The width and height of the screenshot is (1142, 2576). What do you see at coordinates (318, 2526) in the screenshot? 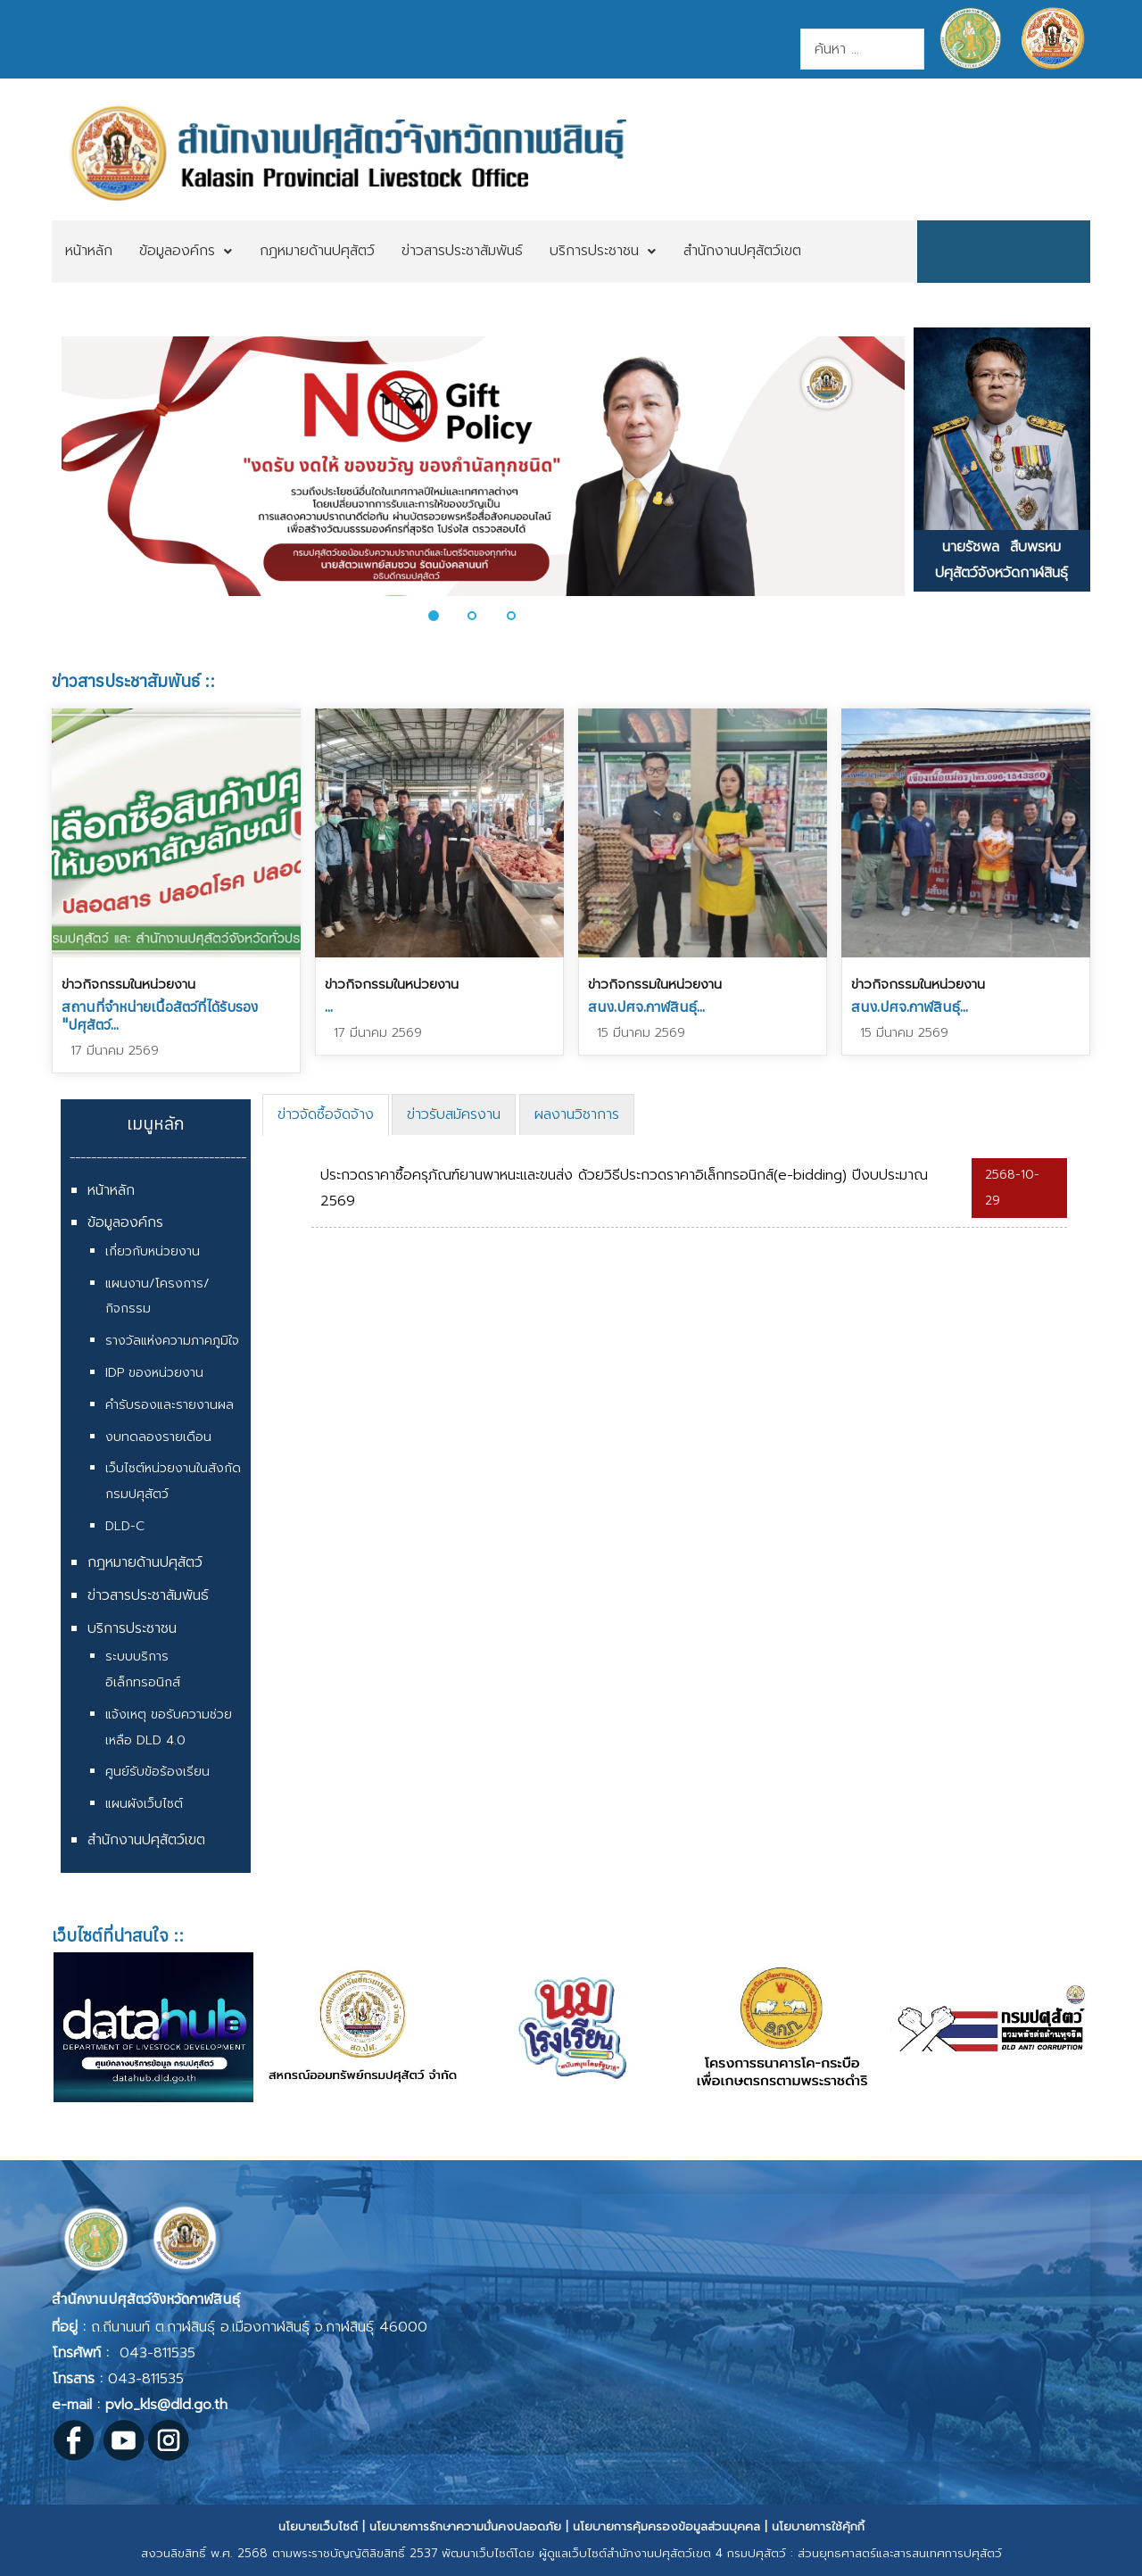
I see `นโยบายเว็บไซต์` at bounding box center [318, 2526].